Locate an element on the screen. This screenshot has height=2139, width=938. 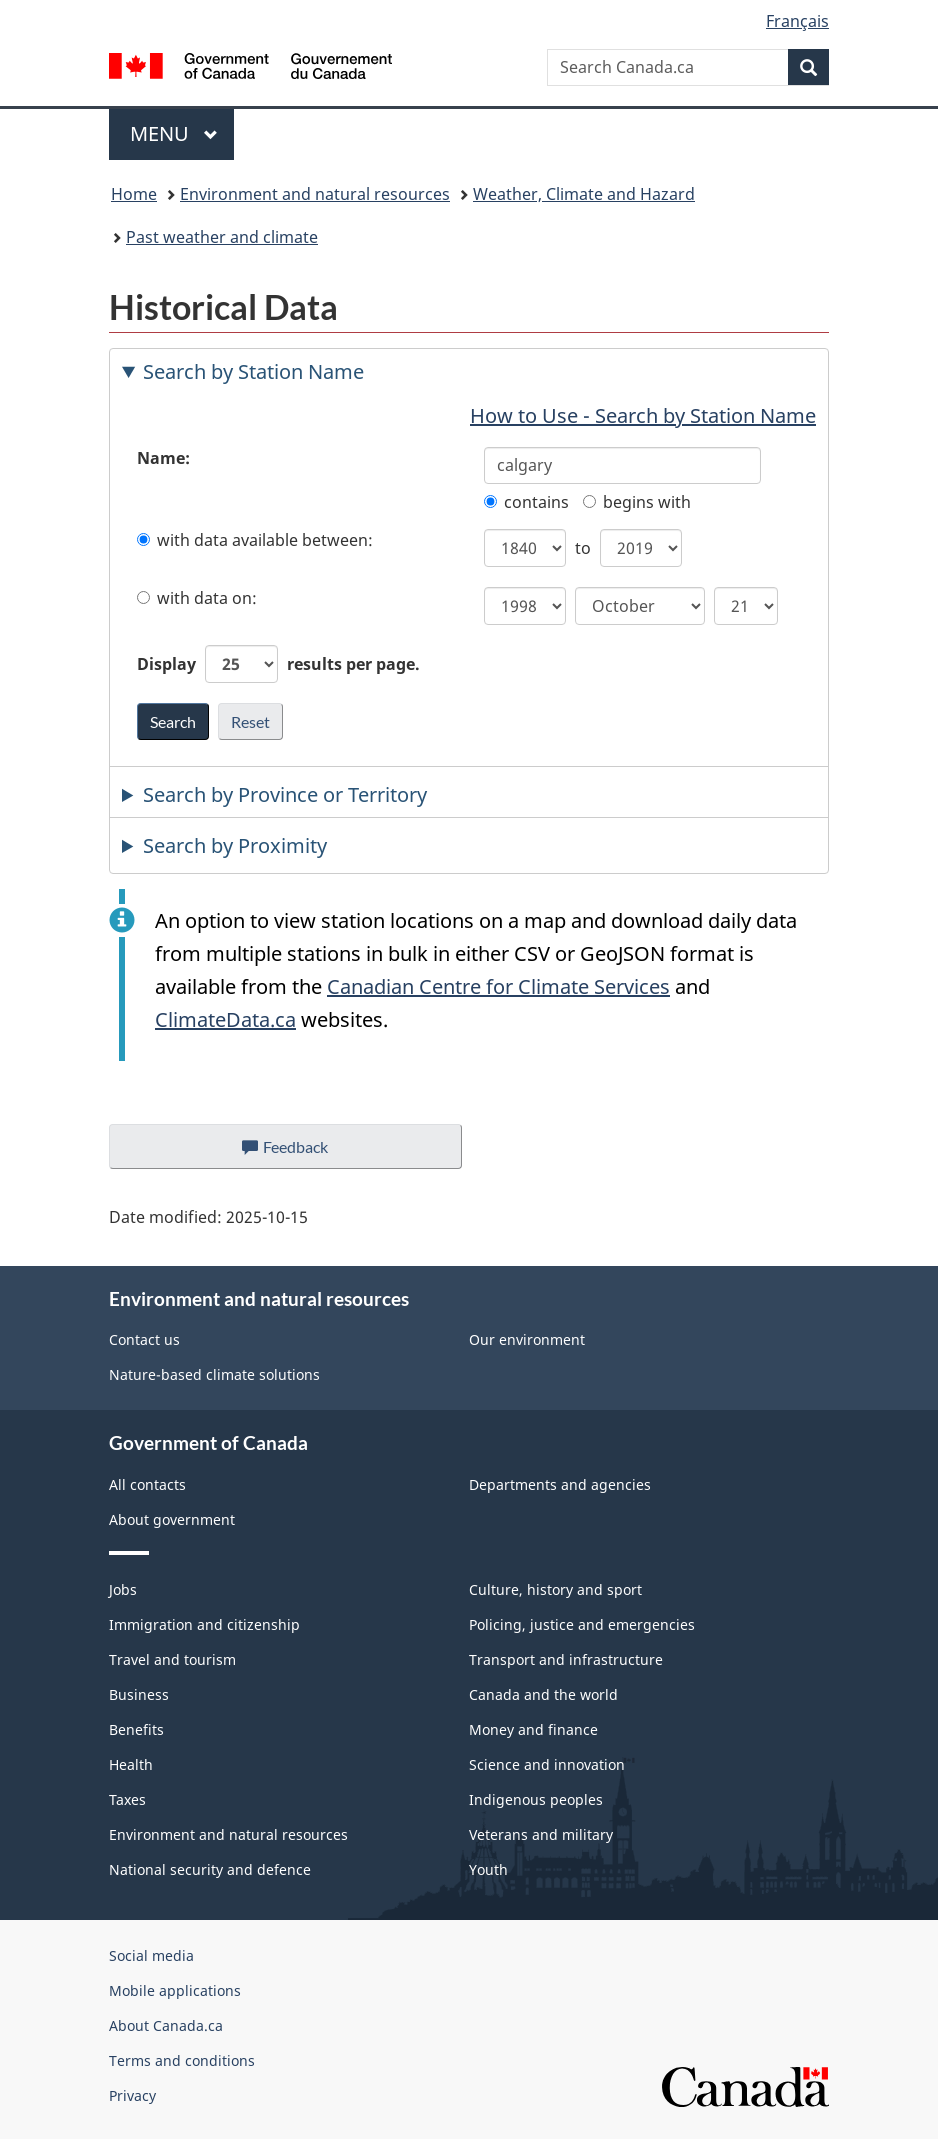
Travel and tourism is located at coordinates (172, 1659).